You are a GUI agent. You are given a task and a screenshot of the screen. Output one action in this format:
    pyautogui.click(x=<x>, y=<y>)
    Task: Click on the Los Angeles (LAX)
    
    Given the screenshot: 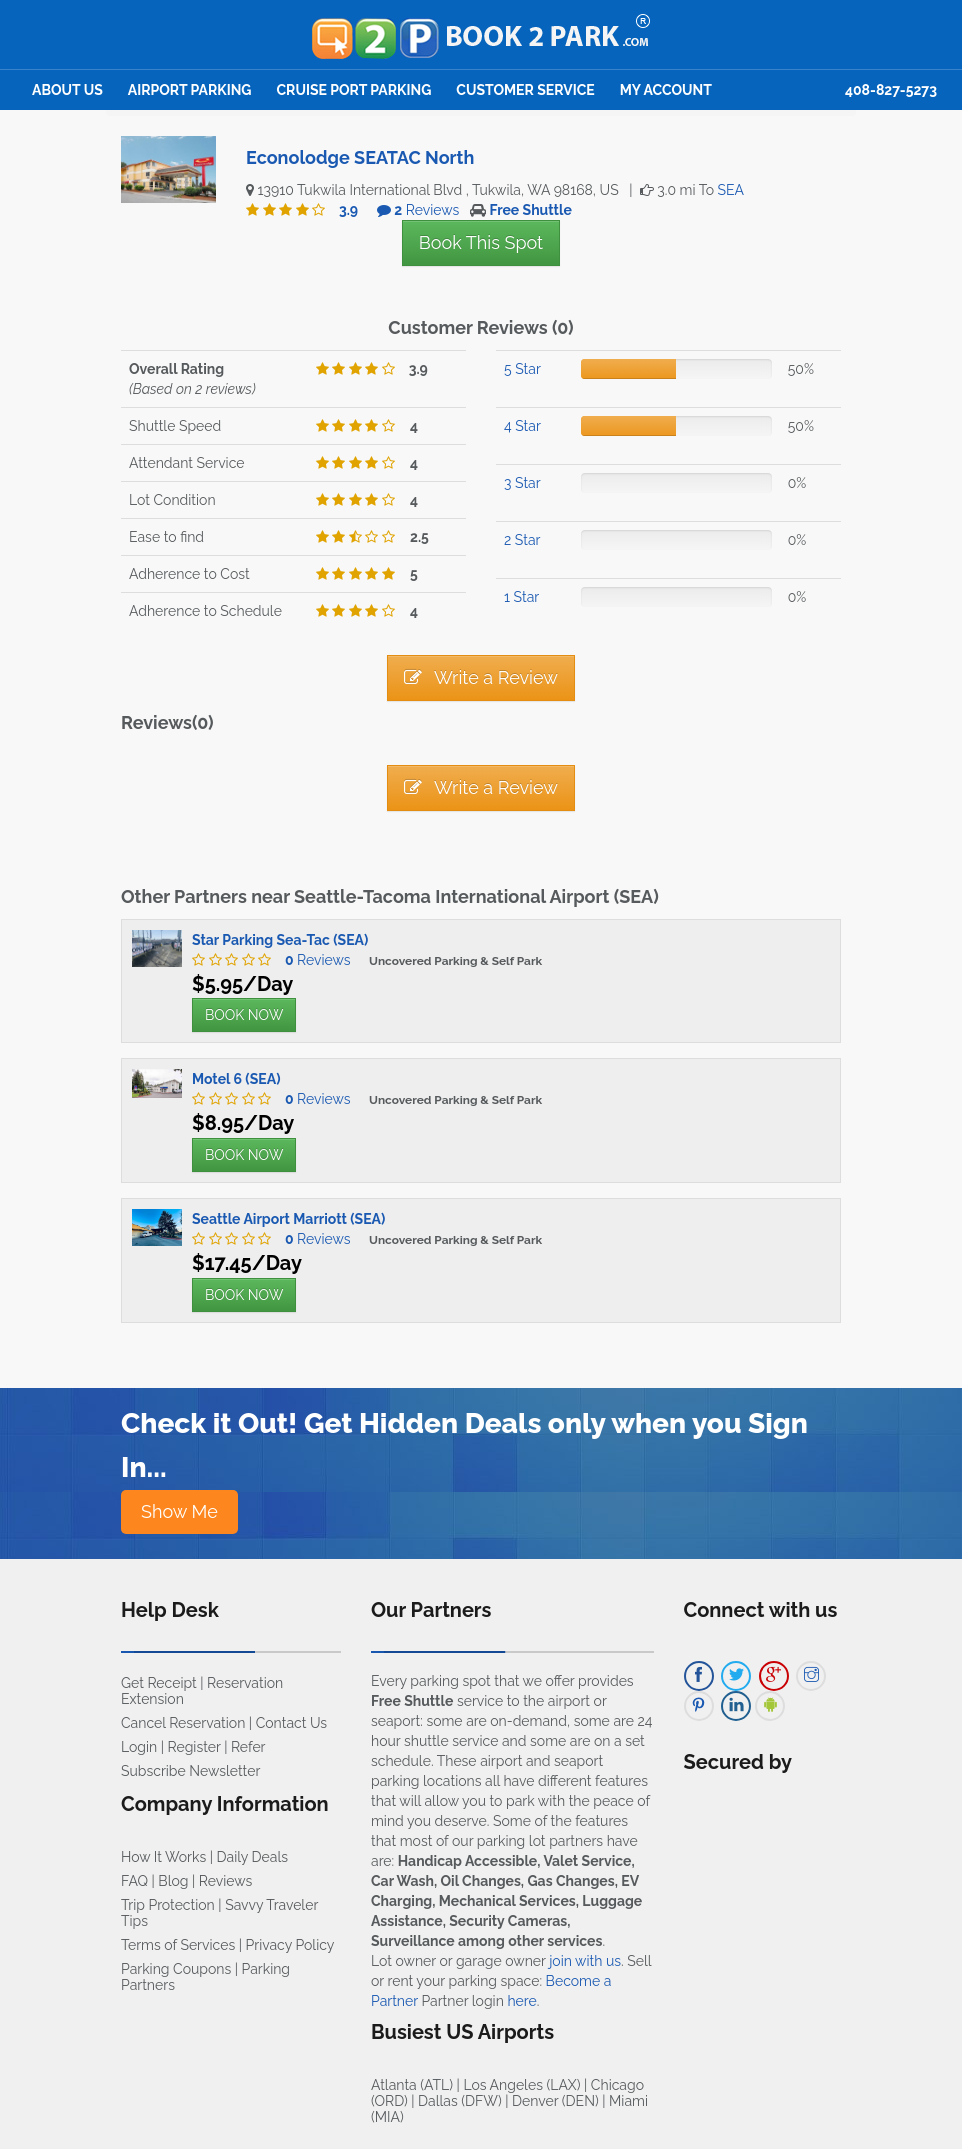 What is the action you would take?
    pyautogui.click(x=521, y=2085)
    